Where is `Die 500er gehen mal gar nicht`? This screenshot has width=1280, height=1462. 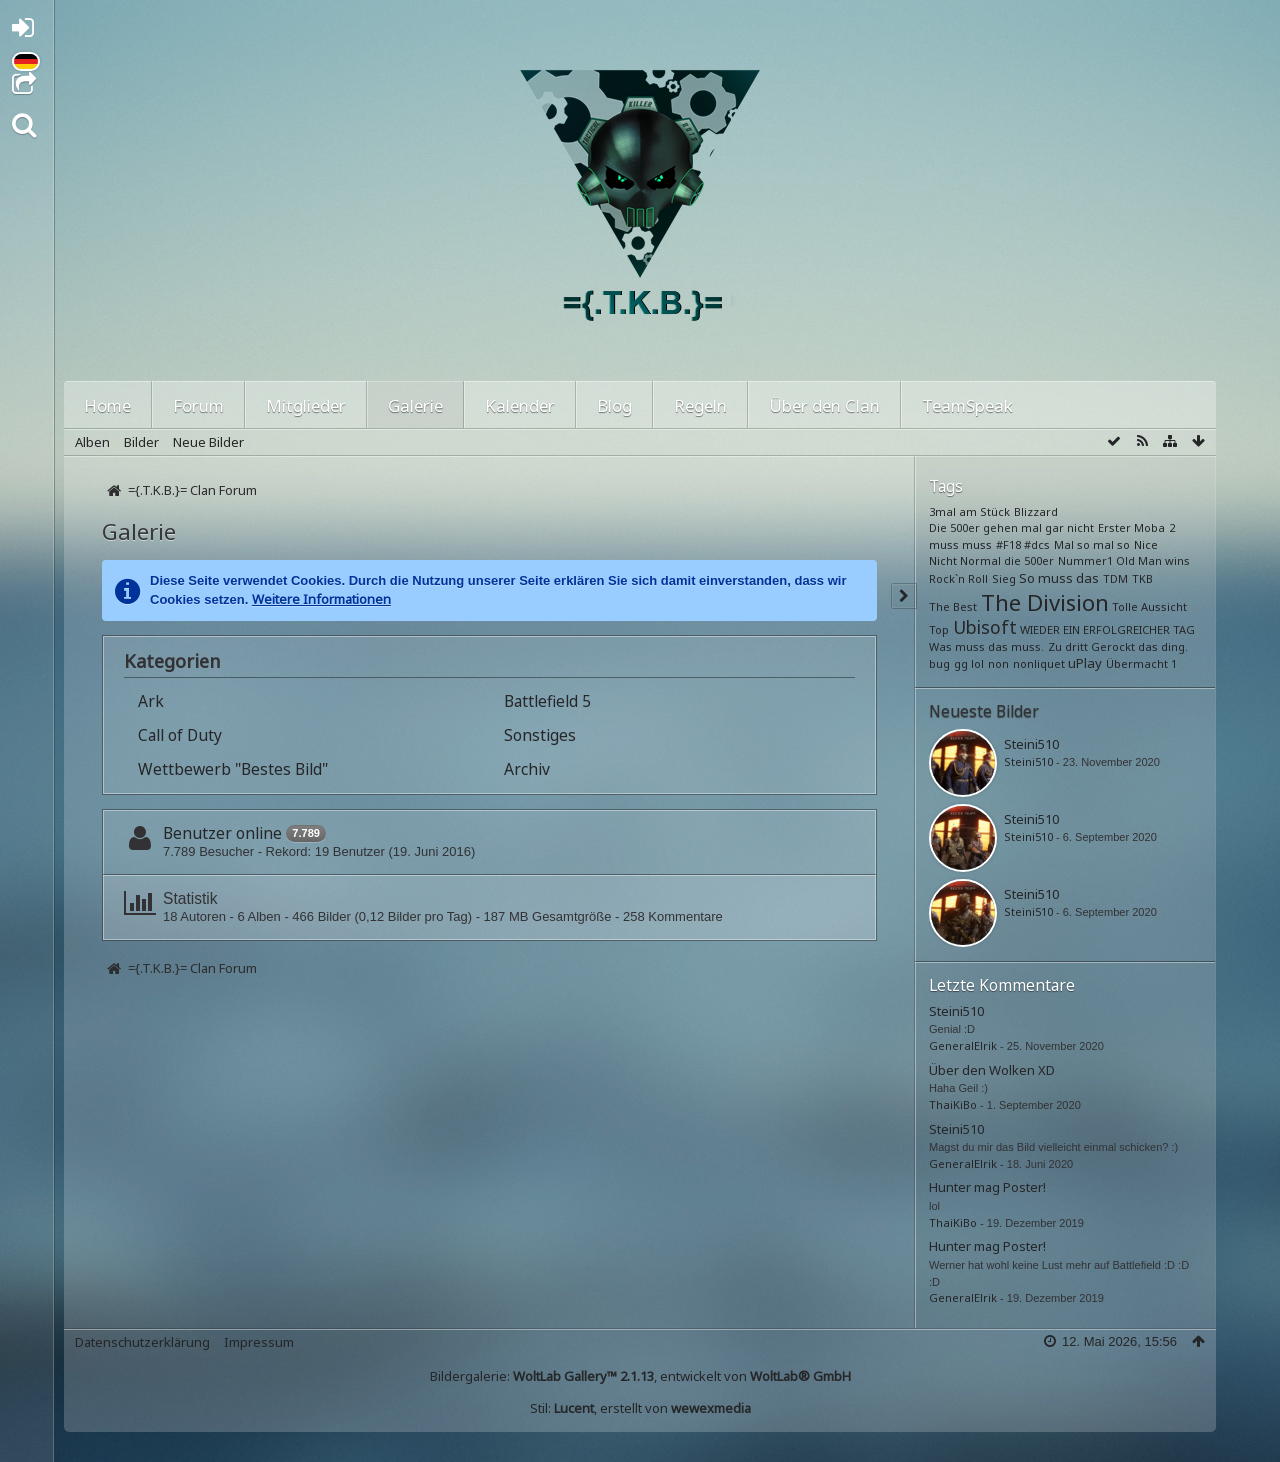 Die 500er gehen mal gar nicht is located at coordinates (1011, 527).